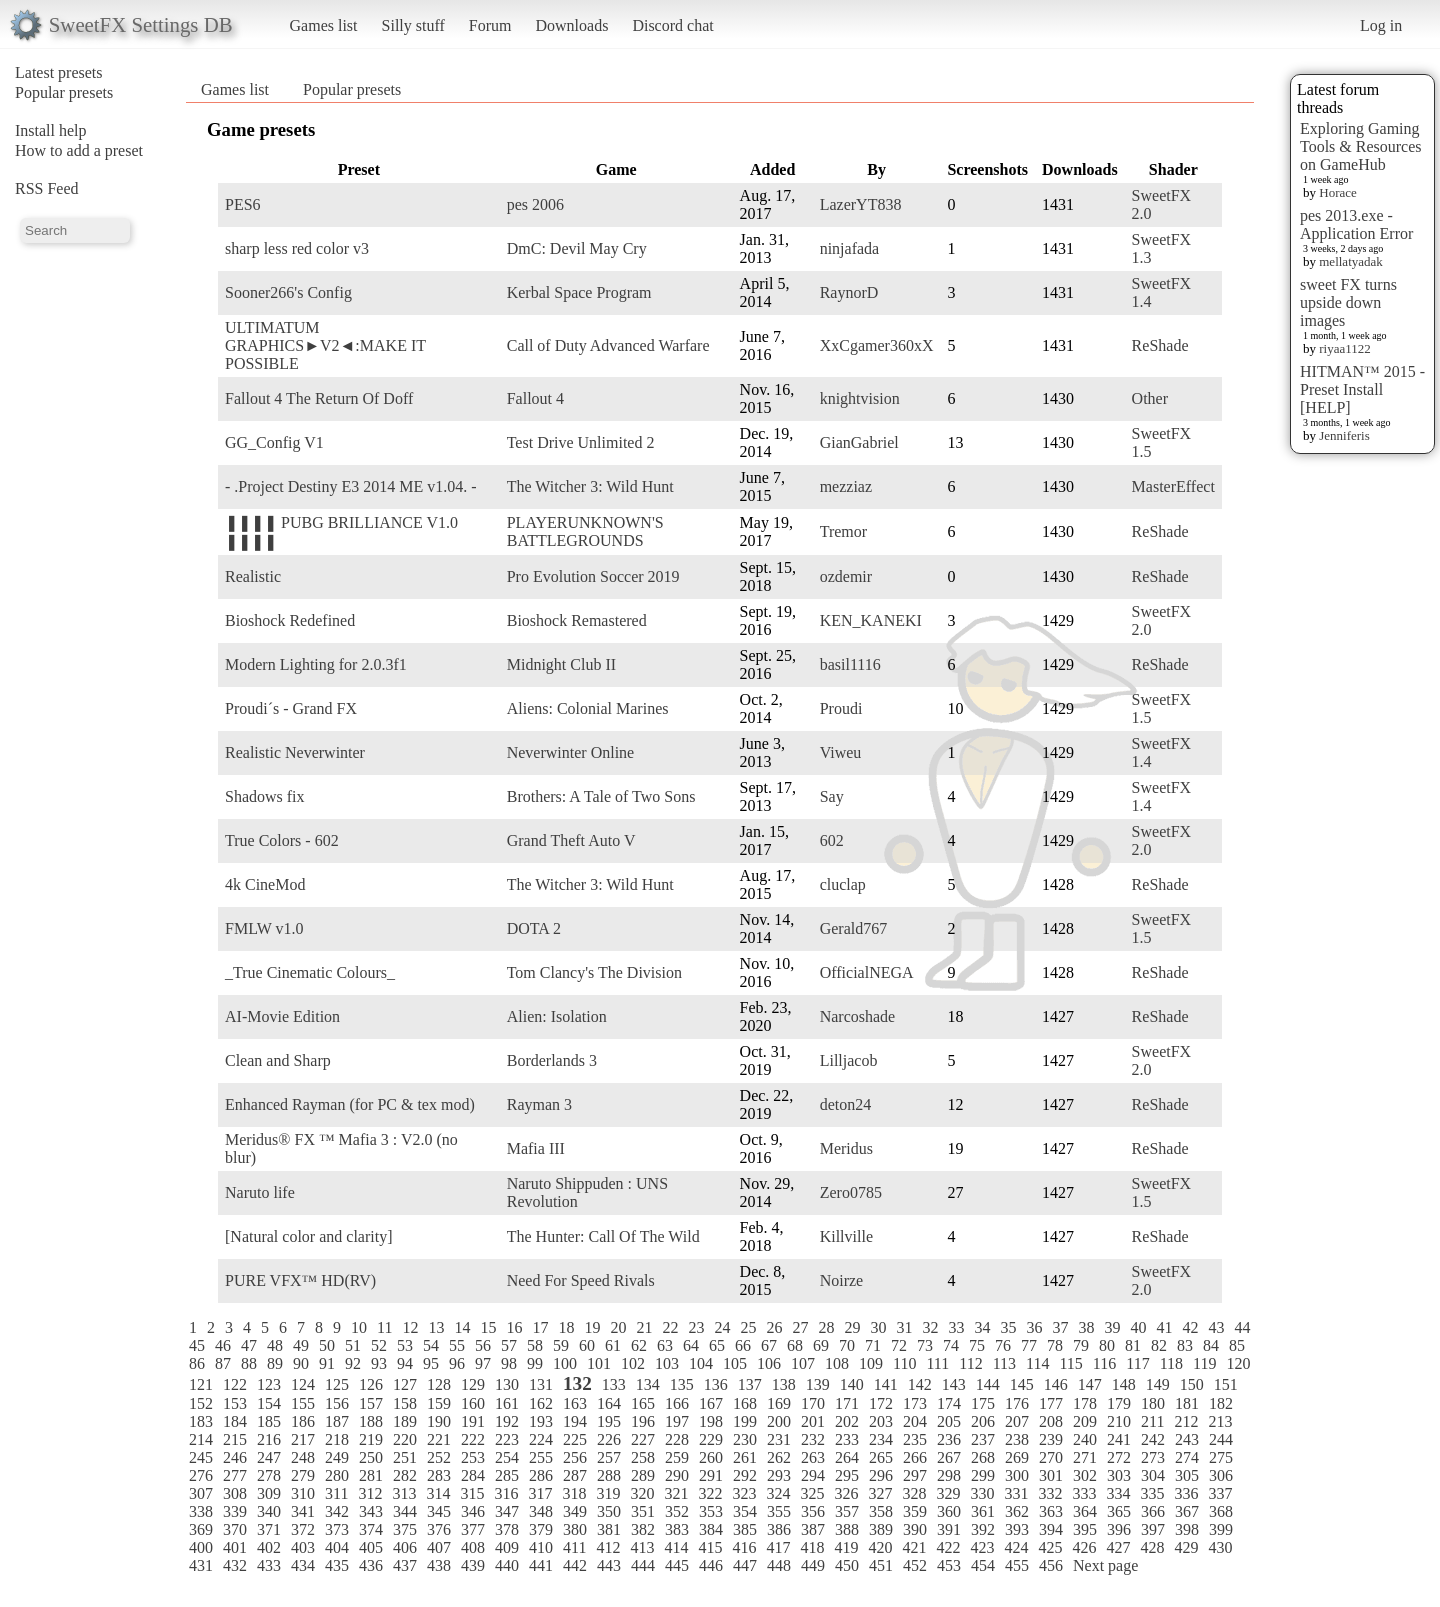  I want to click on AI-Movie Edition, so click(282, 1016).